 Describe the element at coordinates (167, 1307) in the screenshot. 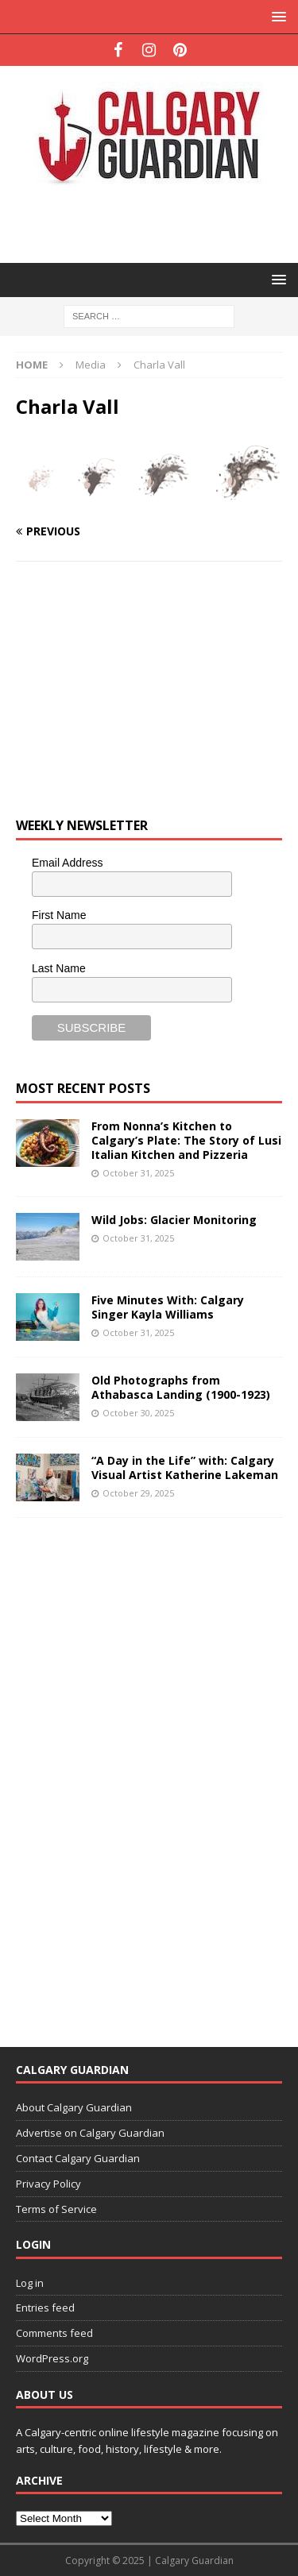

I see `Five Minutes With: Calgary Singer Kayla Williams` at that location.